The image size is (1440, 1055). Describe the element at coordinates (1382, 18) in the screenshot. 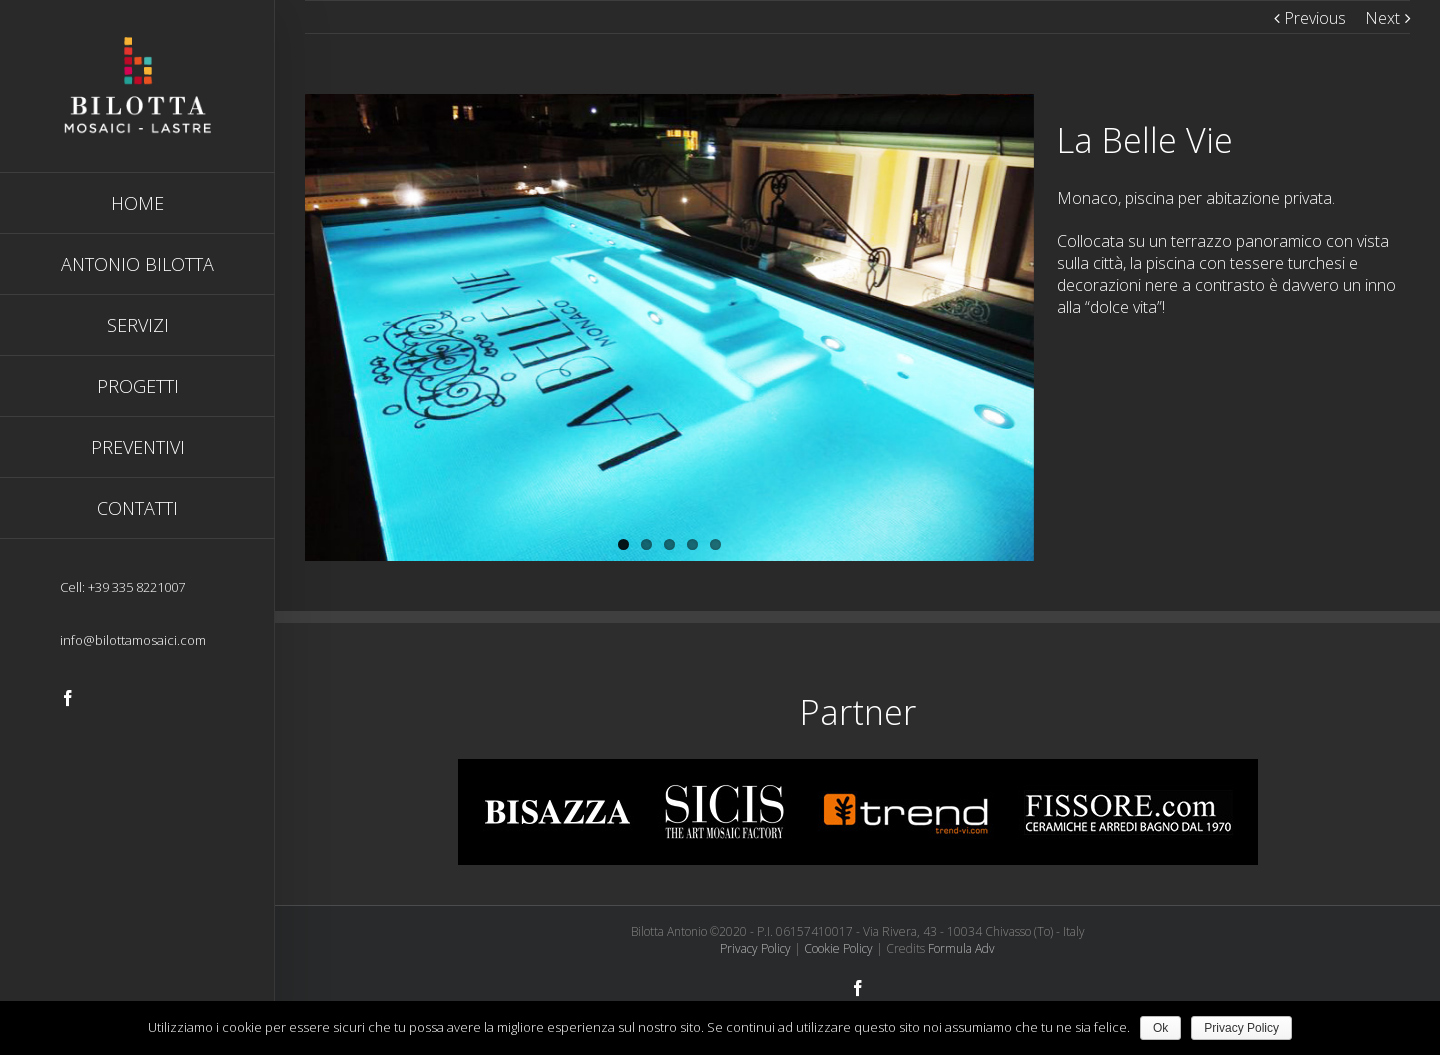

I see `Next` at that location.